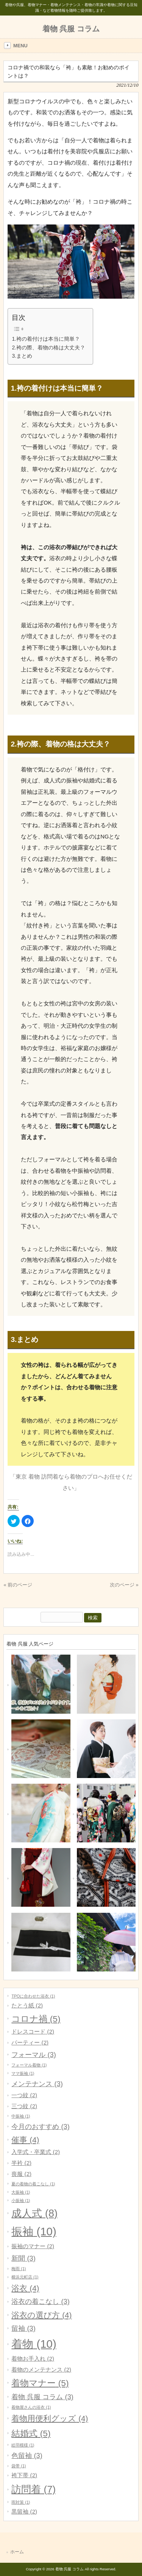 This screenshot has height=2576, width=142. I want to click on 訪問着 [訪問着 (7個の項目)], so click(33, 2489).